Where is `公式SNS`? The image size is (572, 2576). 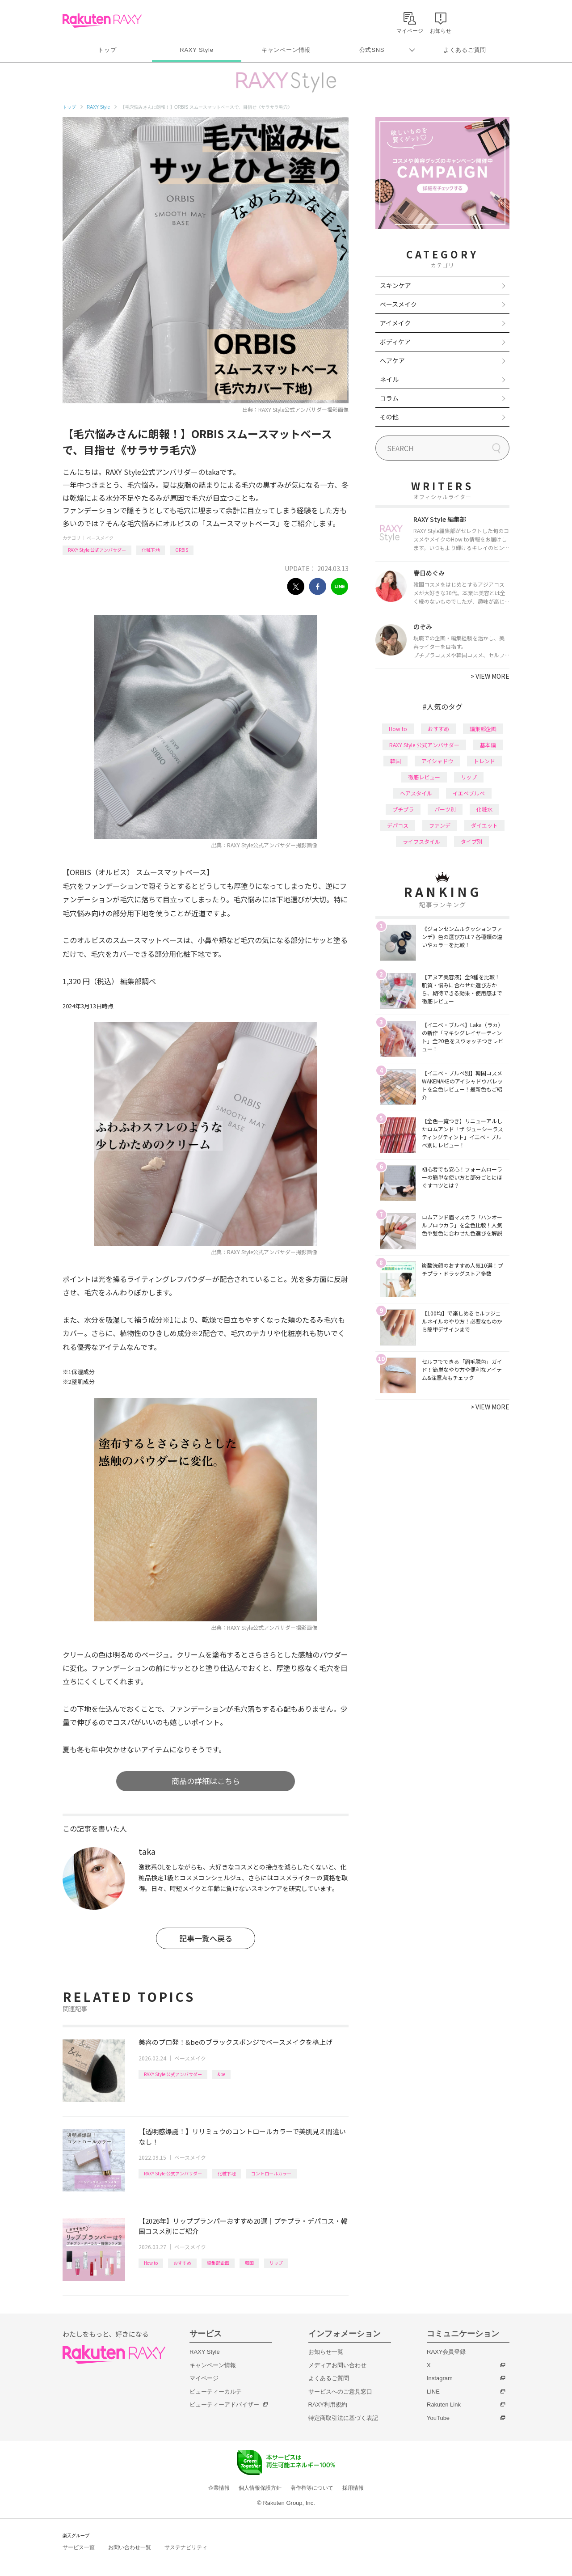
公式SNS is located at coordinates (372, 50).